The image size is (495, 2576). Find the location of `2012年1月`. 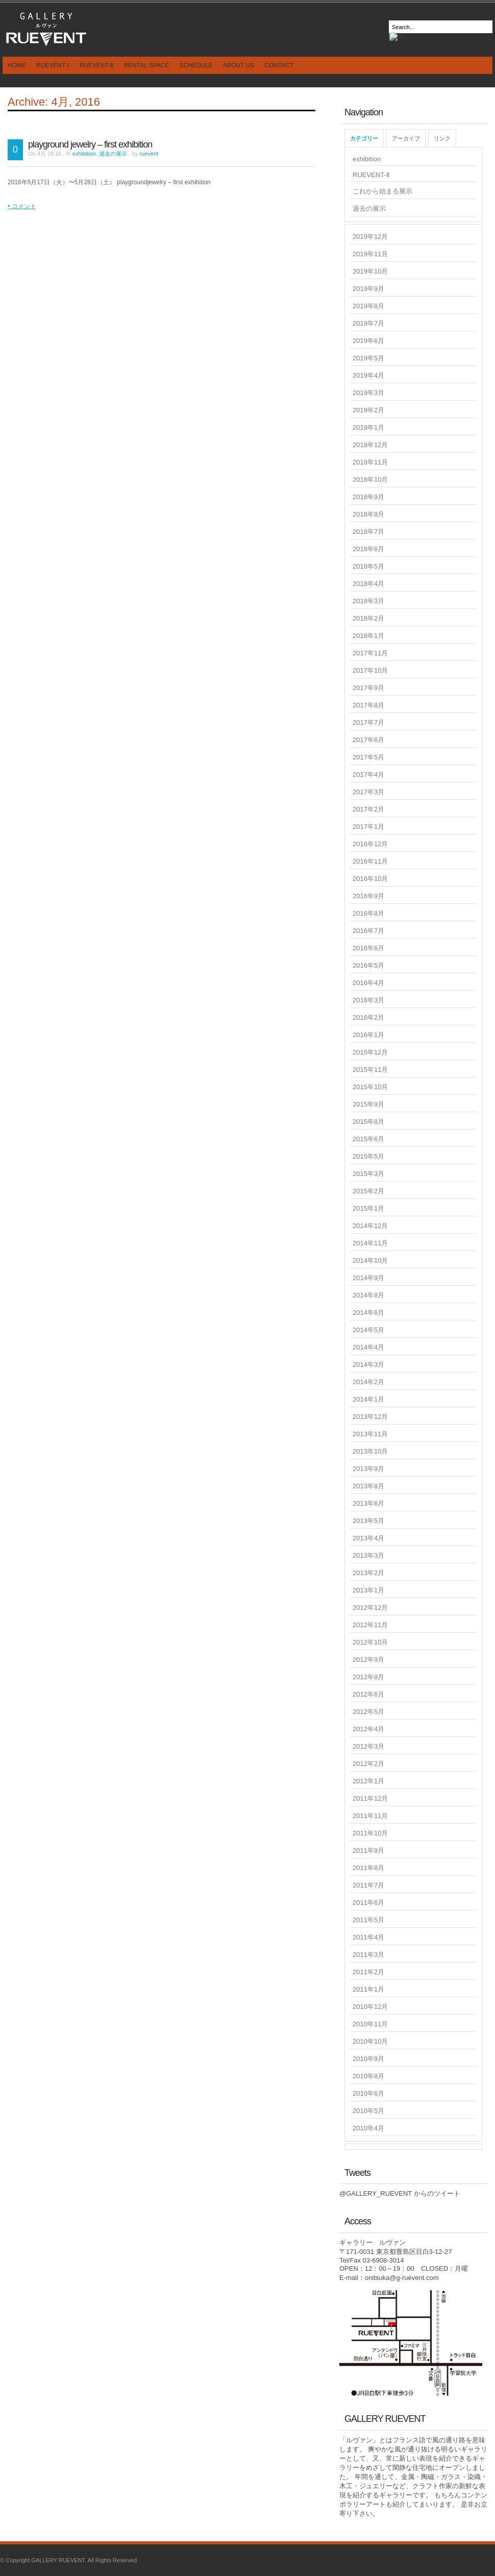

2012年1月 is located at coordinates (368, 1781).